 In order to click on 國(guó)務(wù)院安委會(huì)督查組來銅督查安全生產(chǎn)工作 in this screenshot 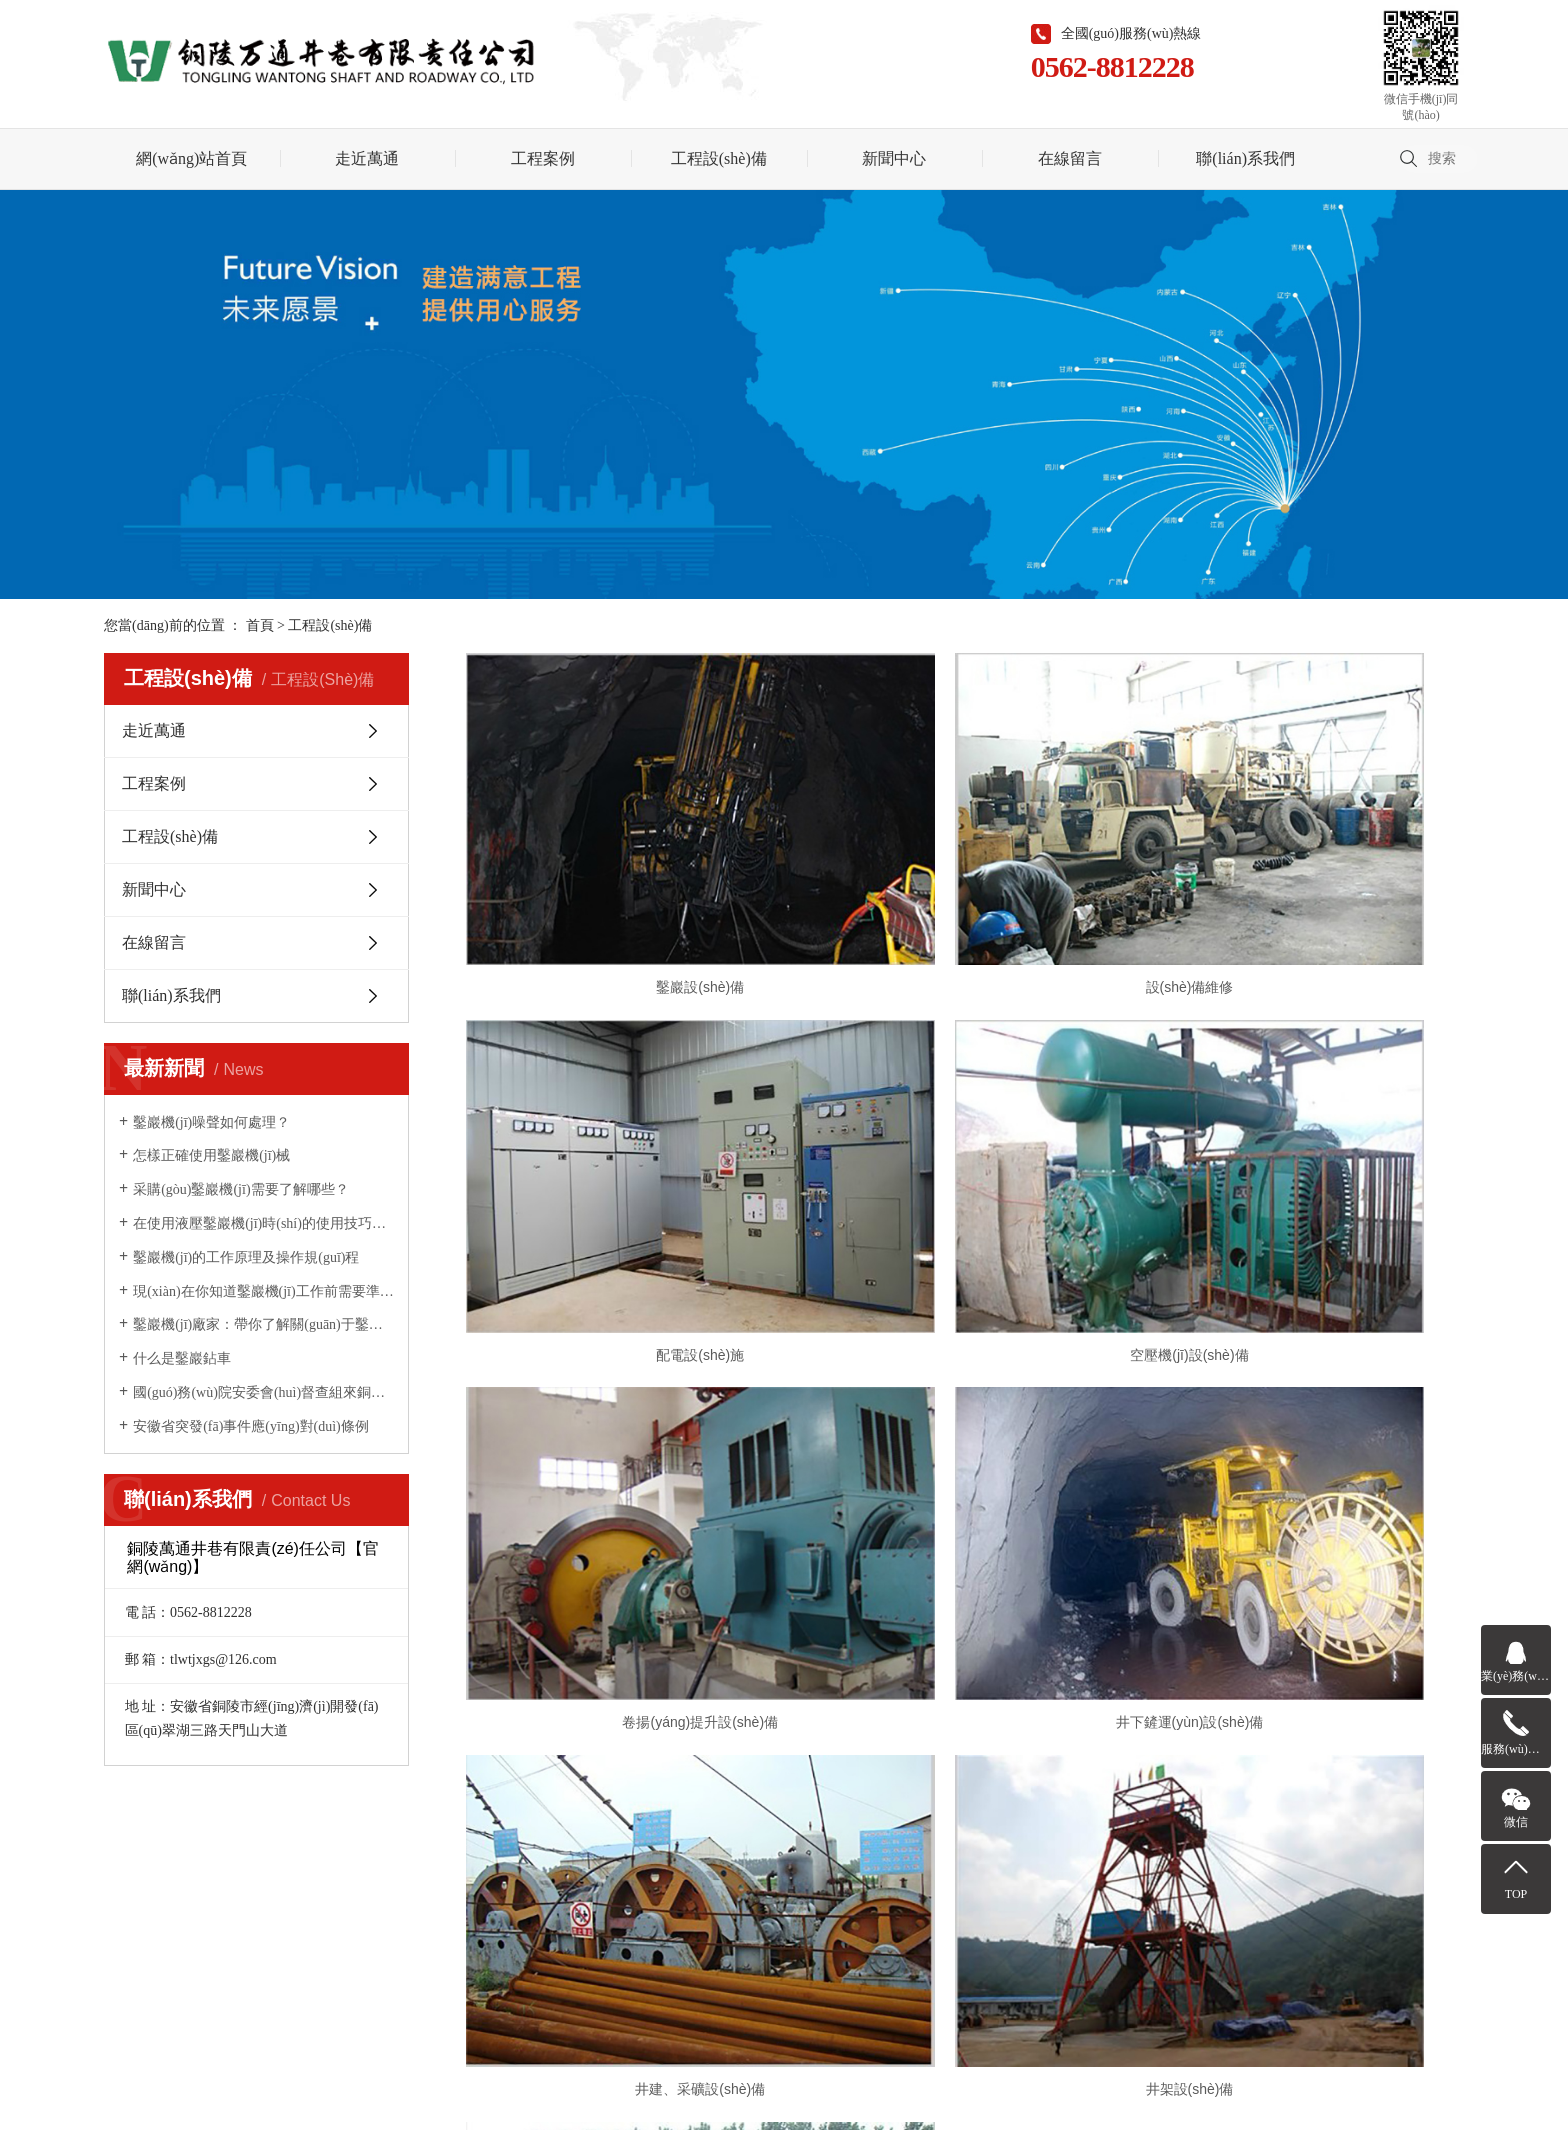, I will do `click(263, 1392)`.